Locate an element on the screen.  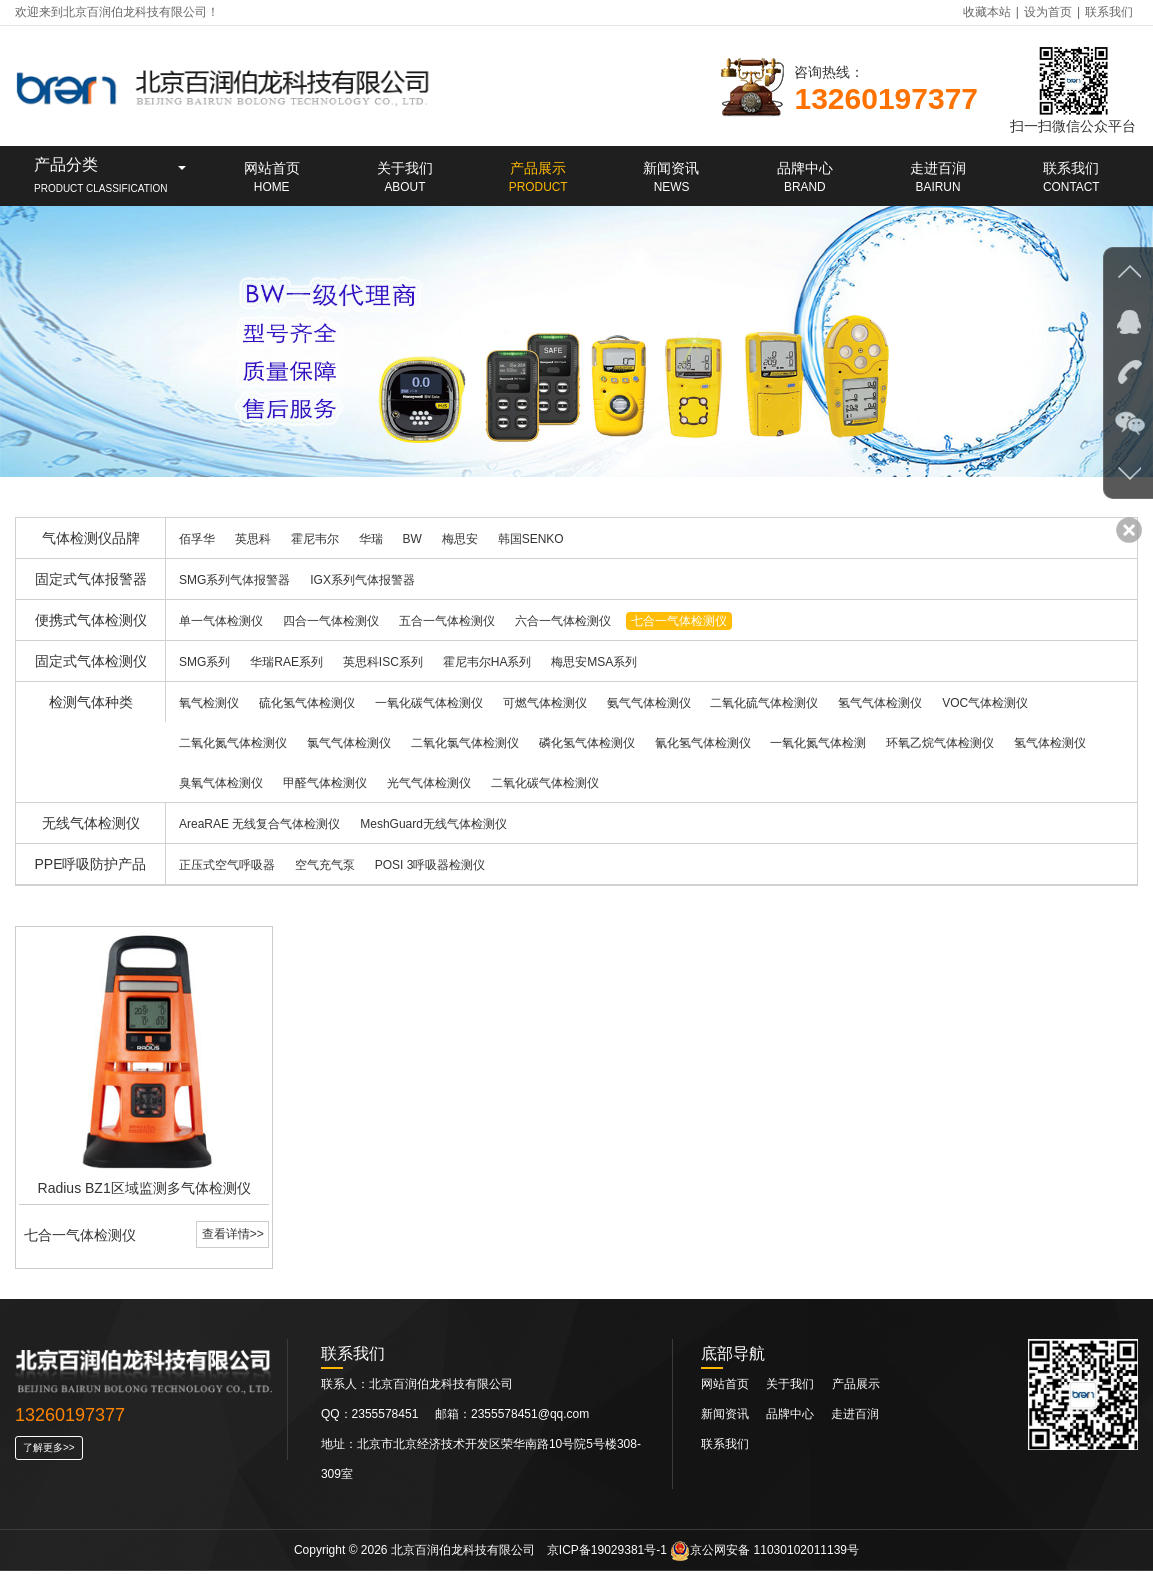
SMG系列气体报警器 is located at coordinates (234, 580).